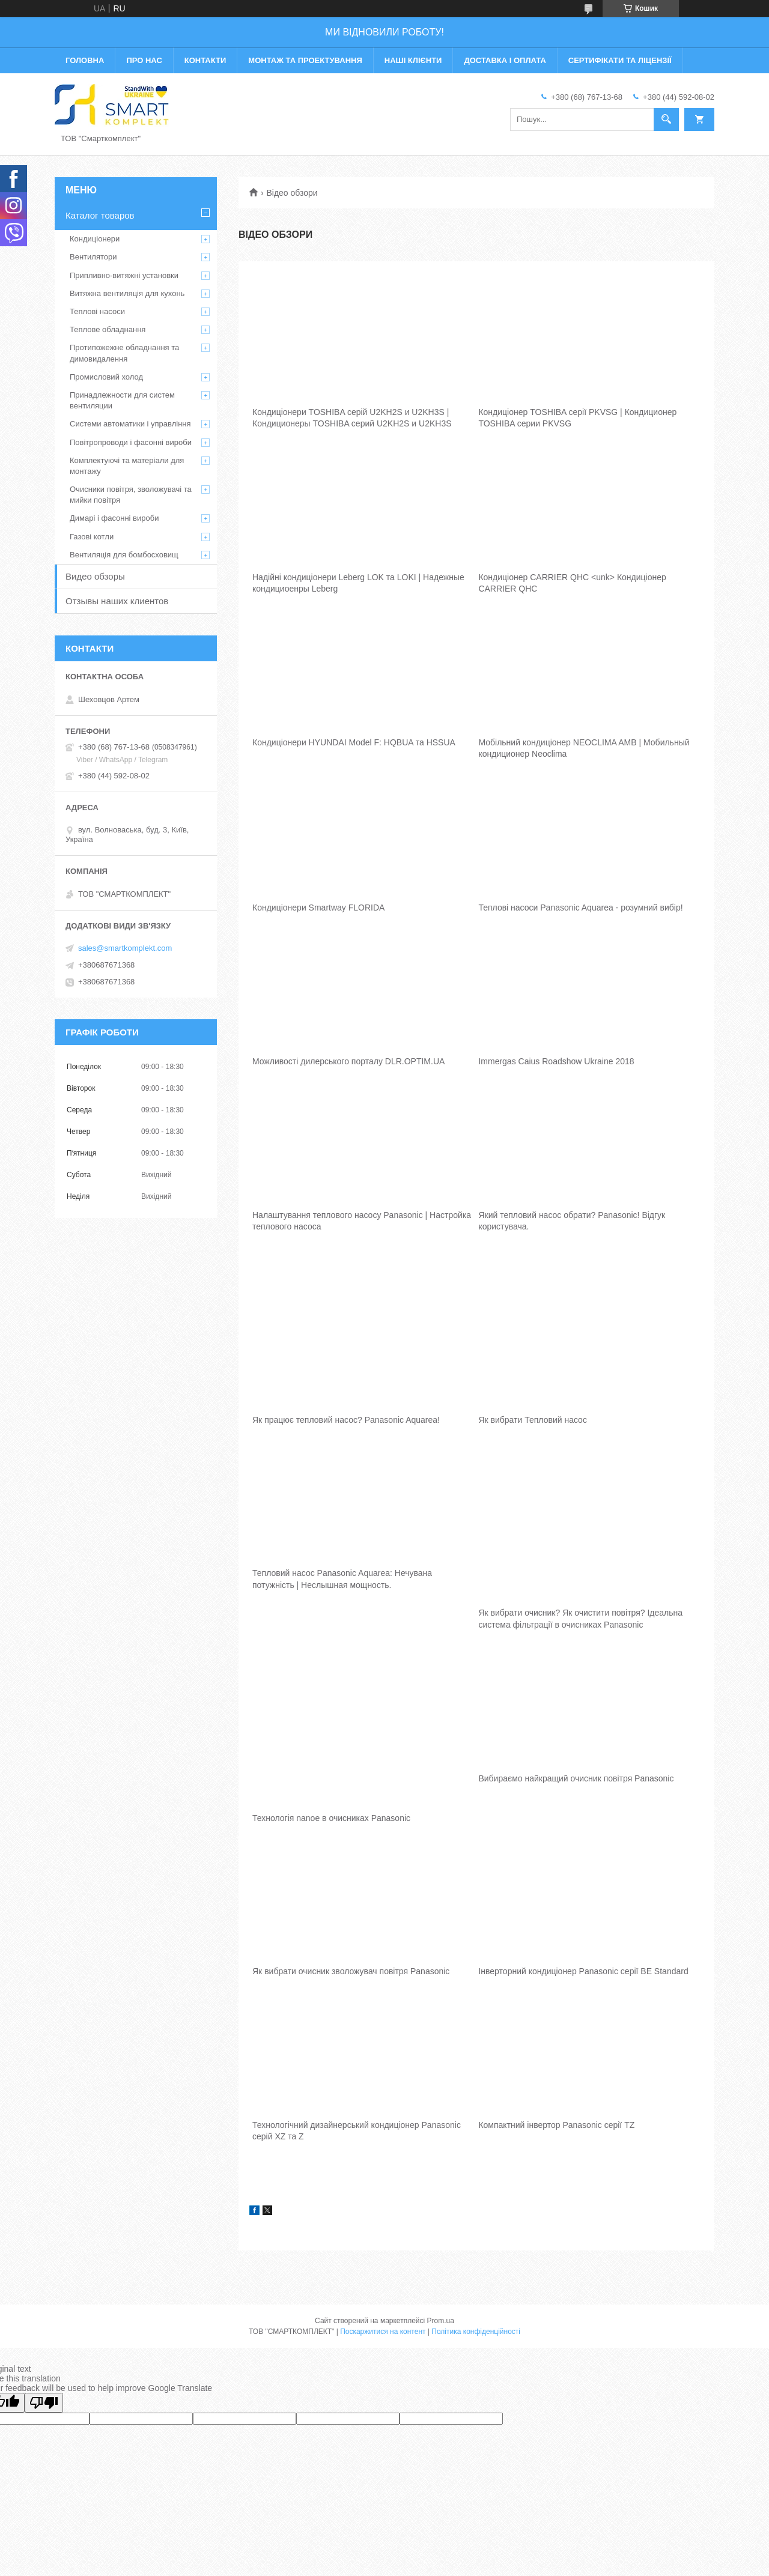 Image resolution: width=769 pixels, height=2576 pixels. What do you see at coordinates (124, 275) in the screenshot?
I see `Припливно-витяжні установки` at bounding box center [124, 275].